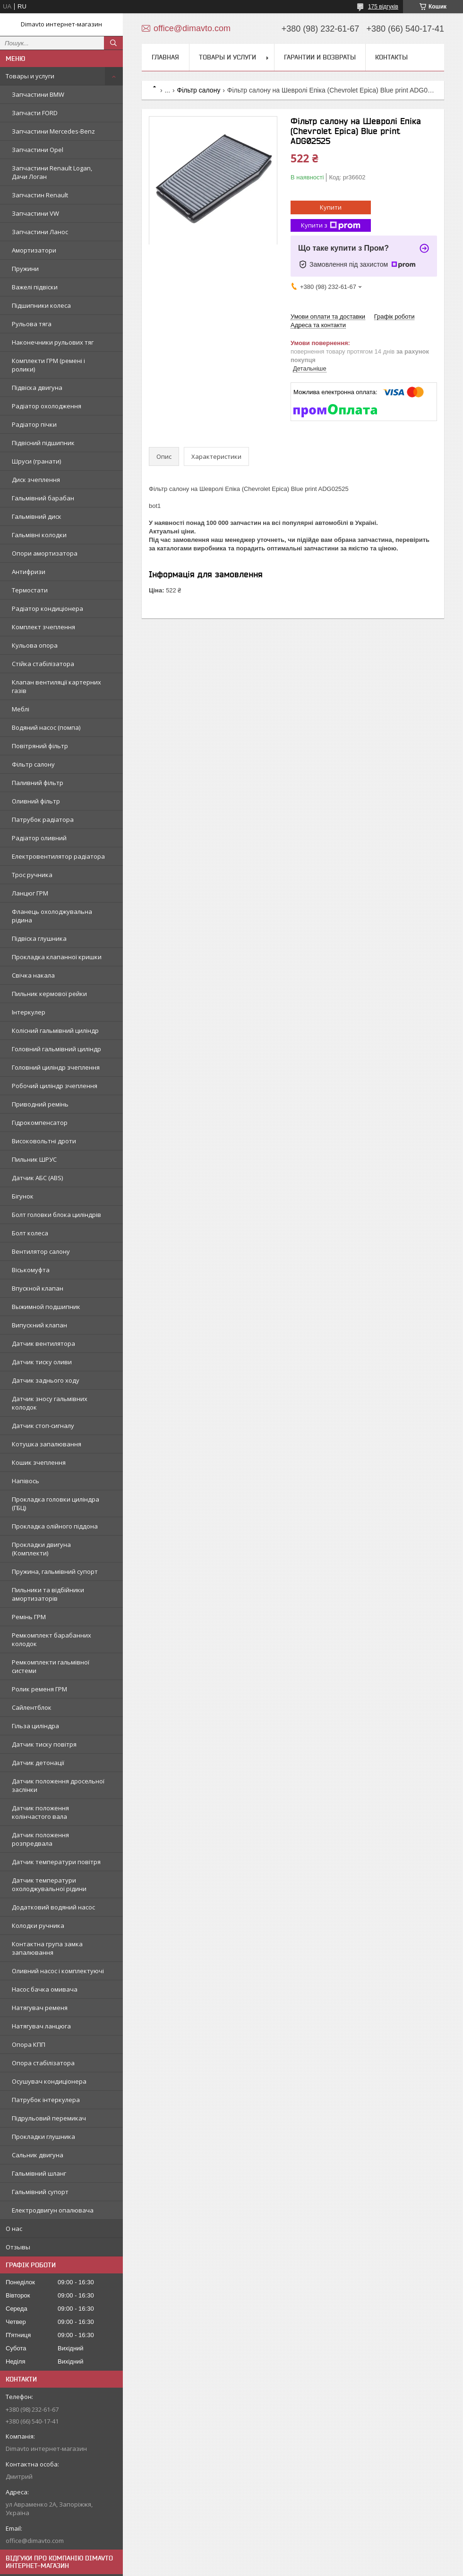 This screenshot has height=2576, width=463. Describe the element at coordinates (28, 1012) in the screenshot. I see `Інтеркулер` at that location.